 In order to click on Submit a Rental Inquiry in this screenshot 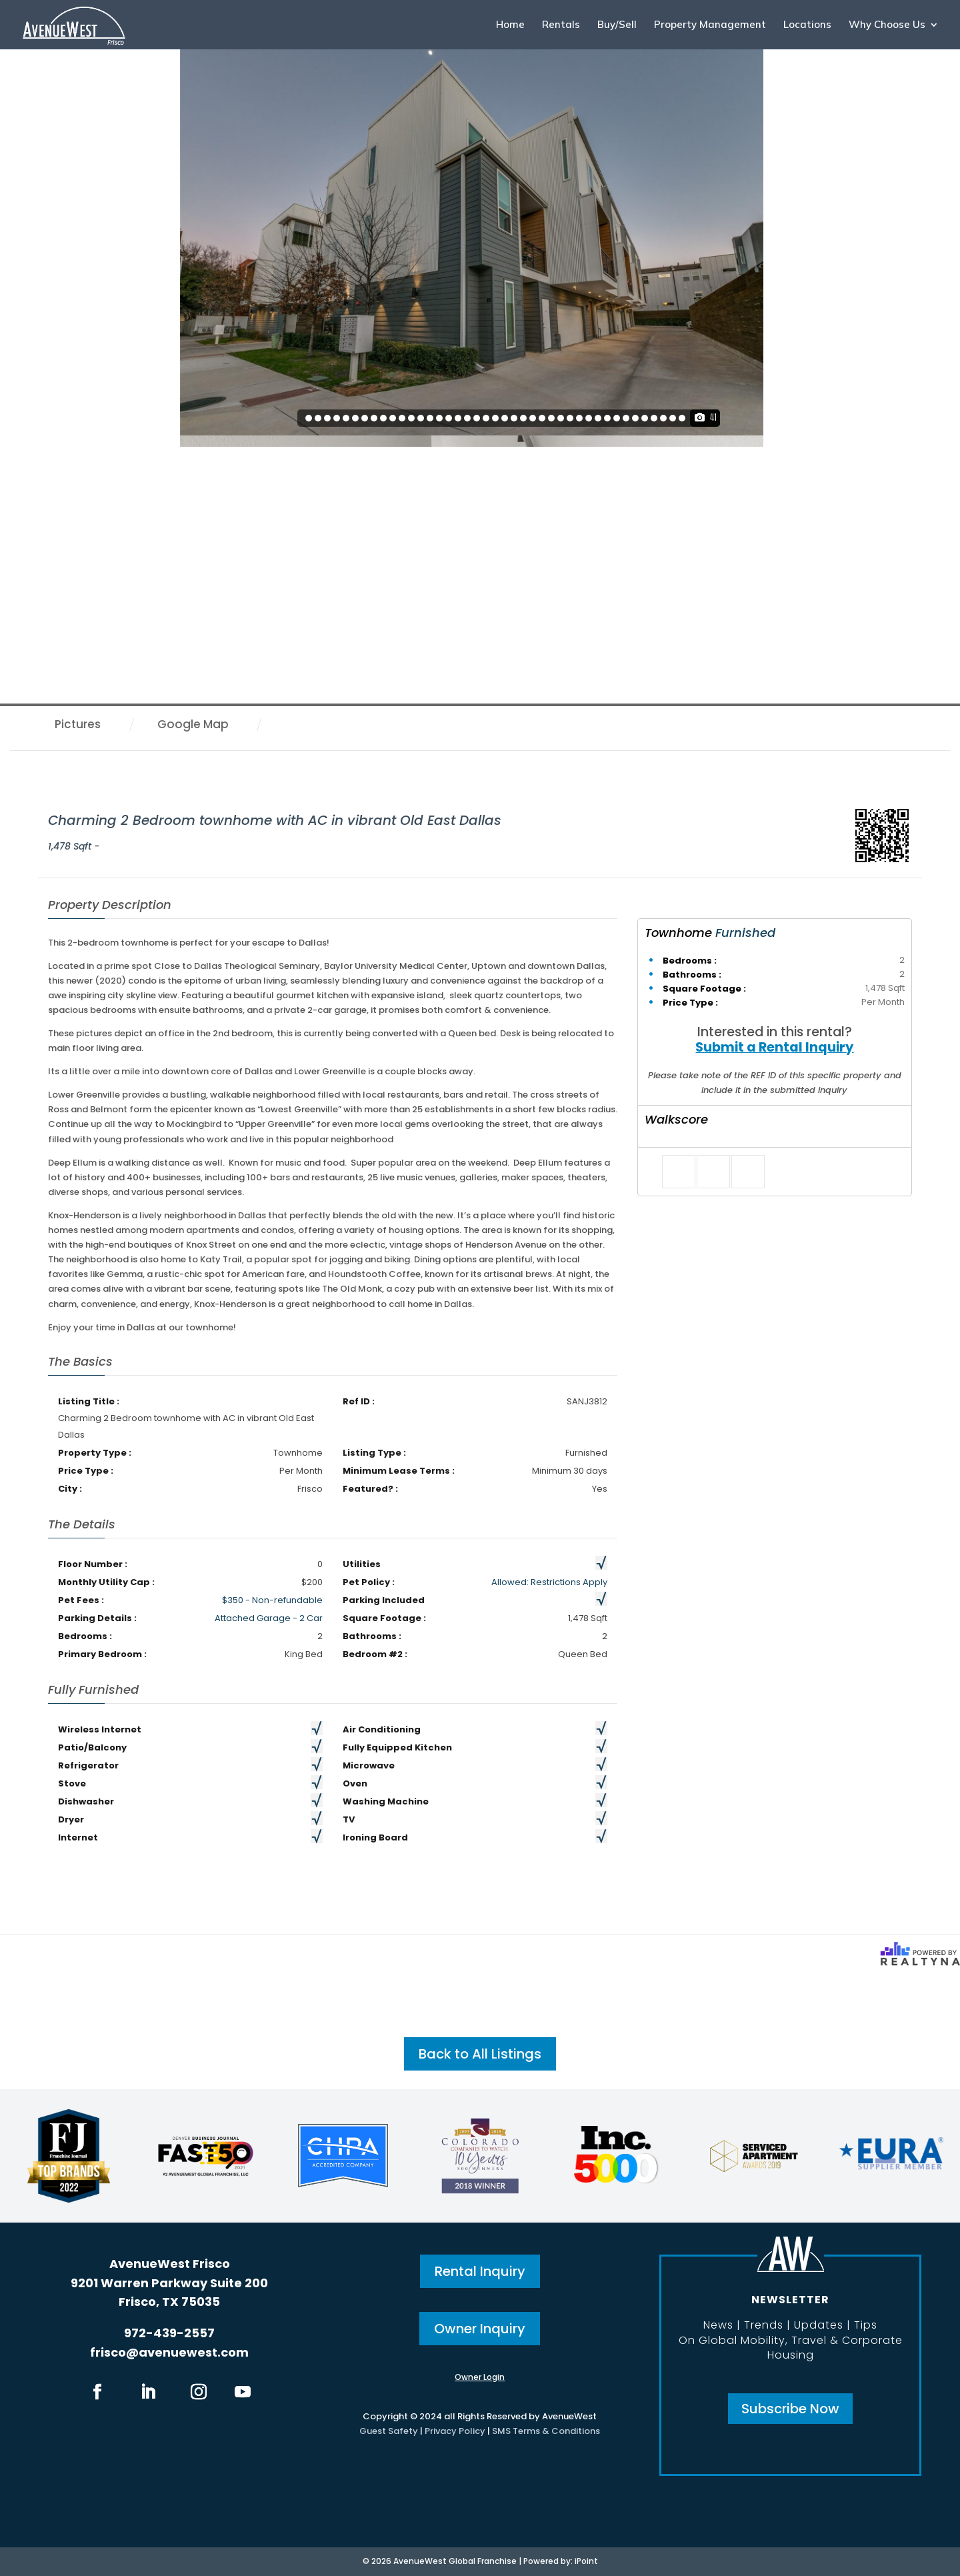, I will do `click(774, 1047)`.